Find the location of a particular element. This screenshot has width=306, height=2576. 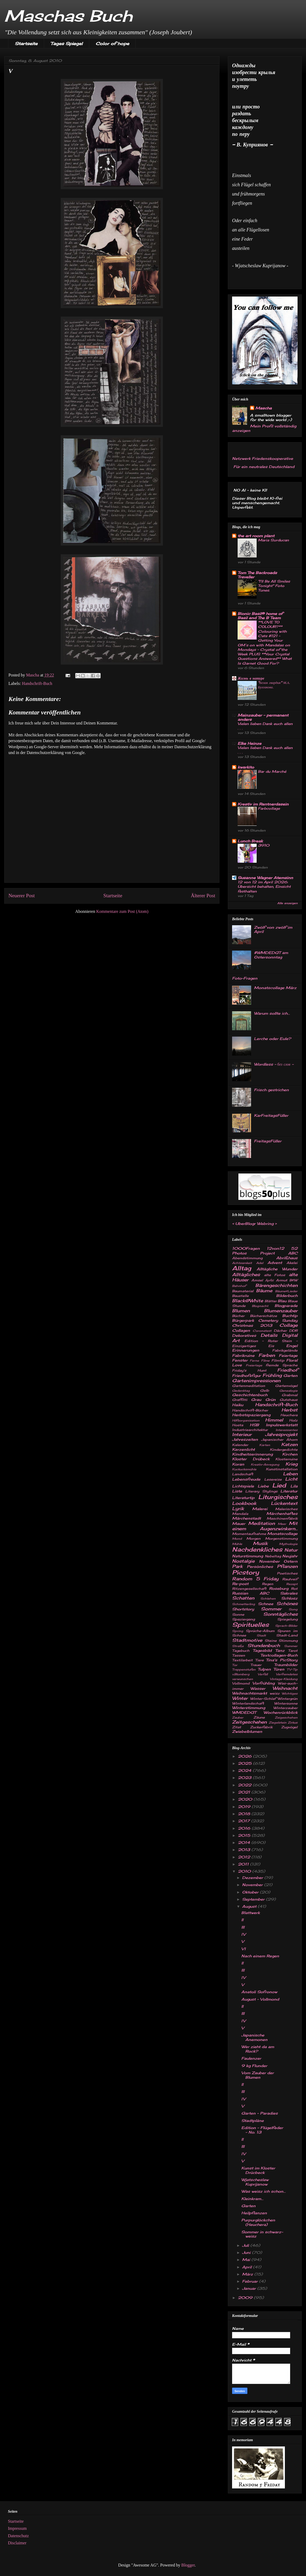

Armut is located at coordinates (281, 1280).